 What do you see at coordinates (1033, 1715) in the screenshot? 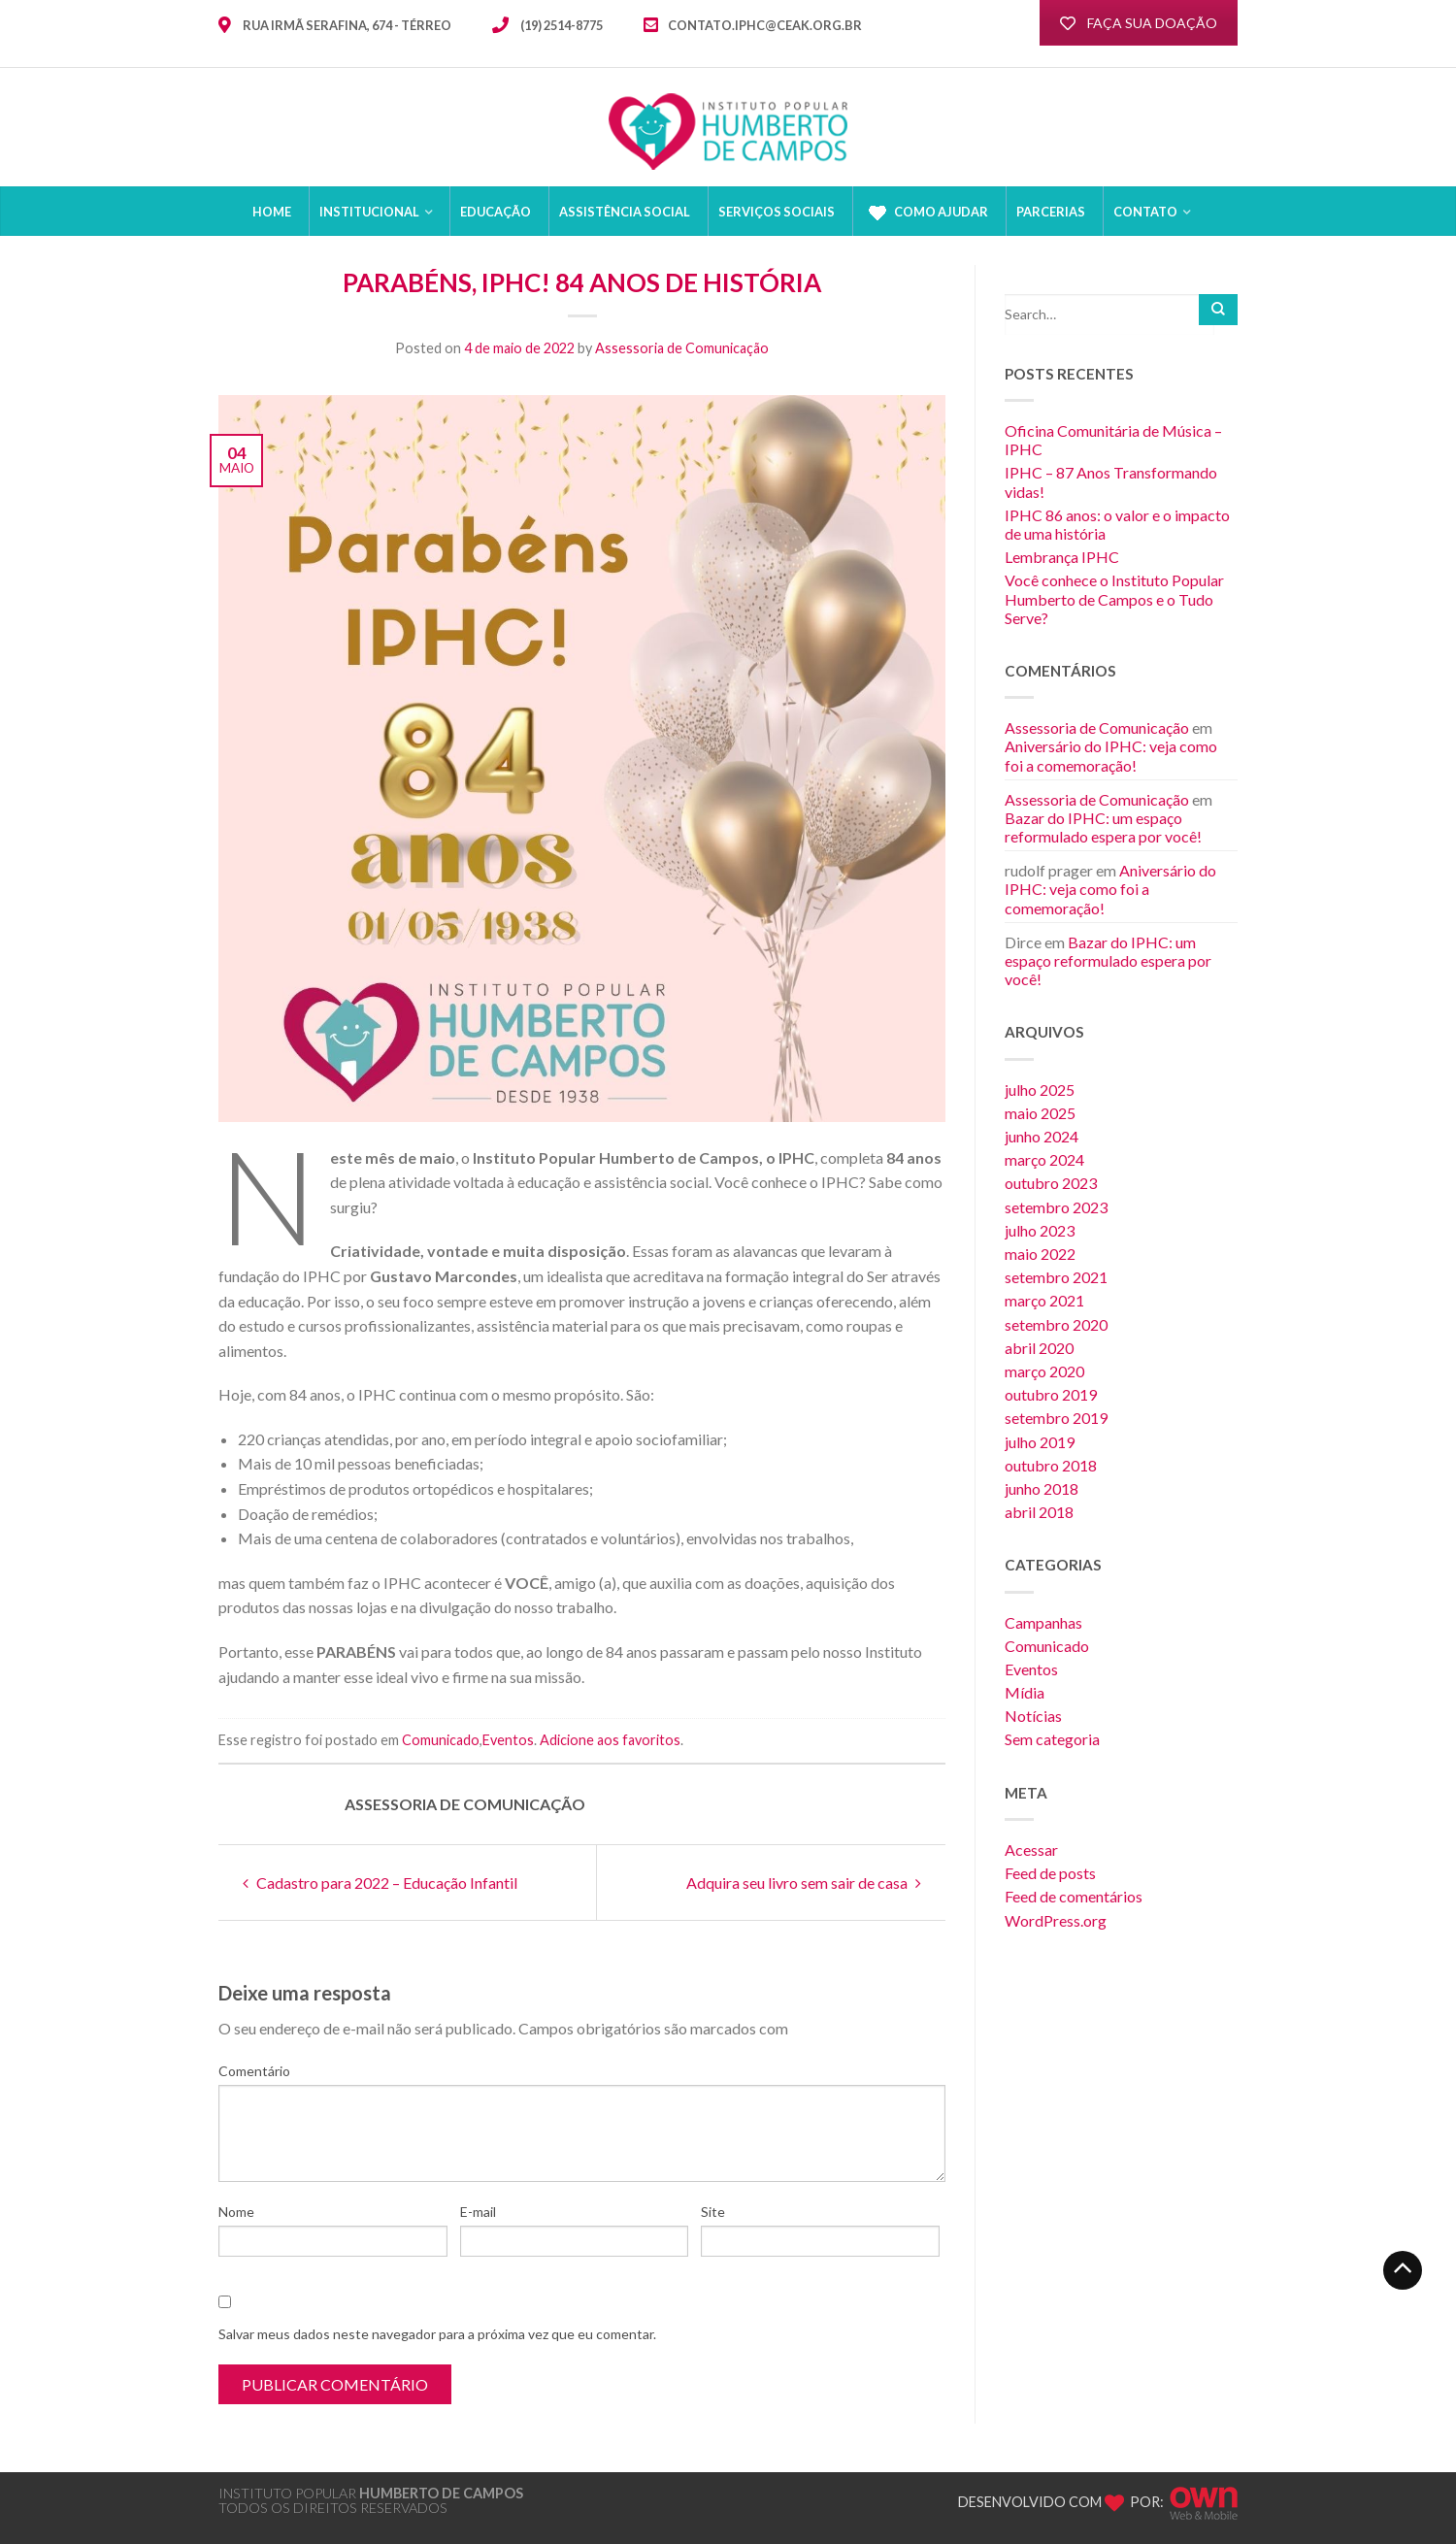
I see `Notícias` at bounding box center [1033, 1715].